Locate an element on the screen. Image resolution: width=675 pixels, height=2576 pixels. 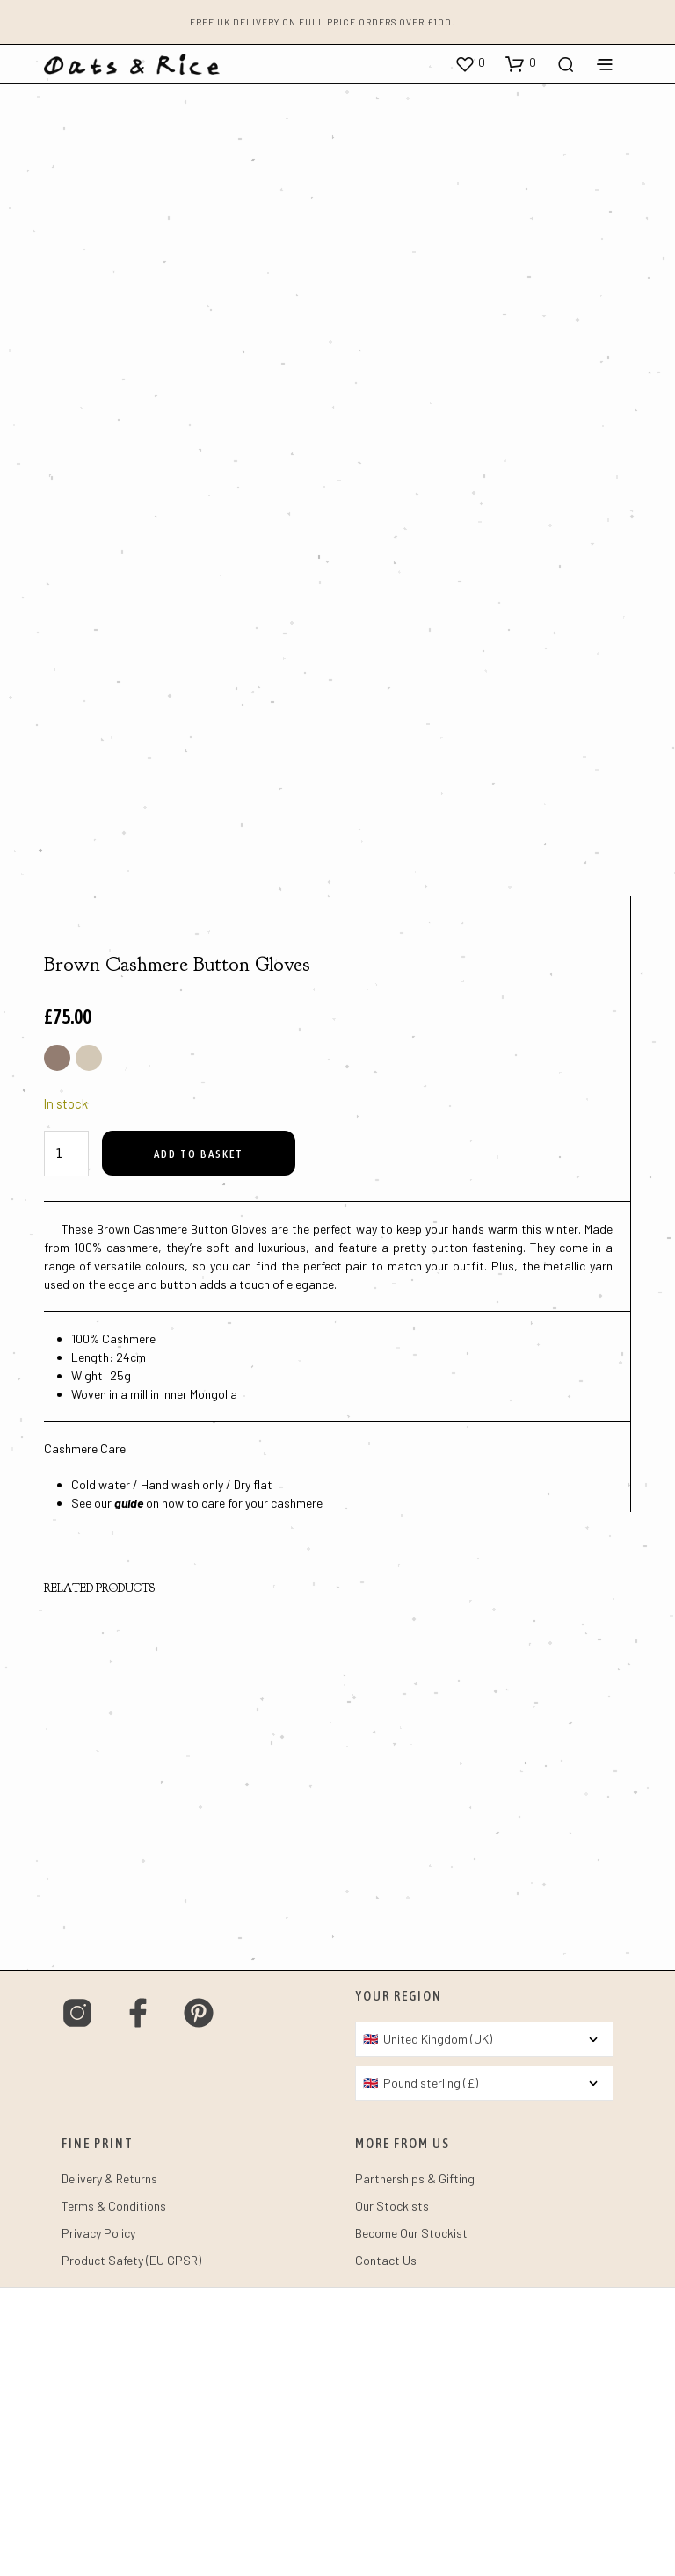
Privacy Policy is located at coordinates (98, 2521).